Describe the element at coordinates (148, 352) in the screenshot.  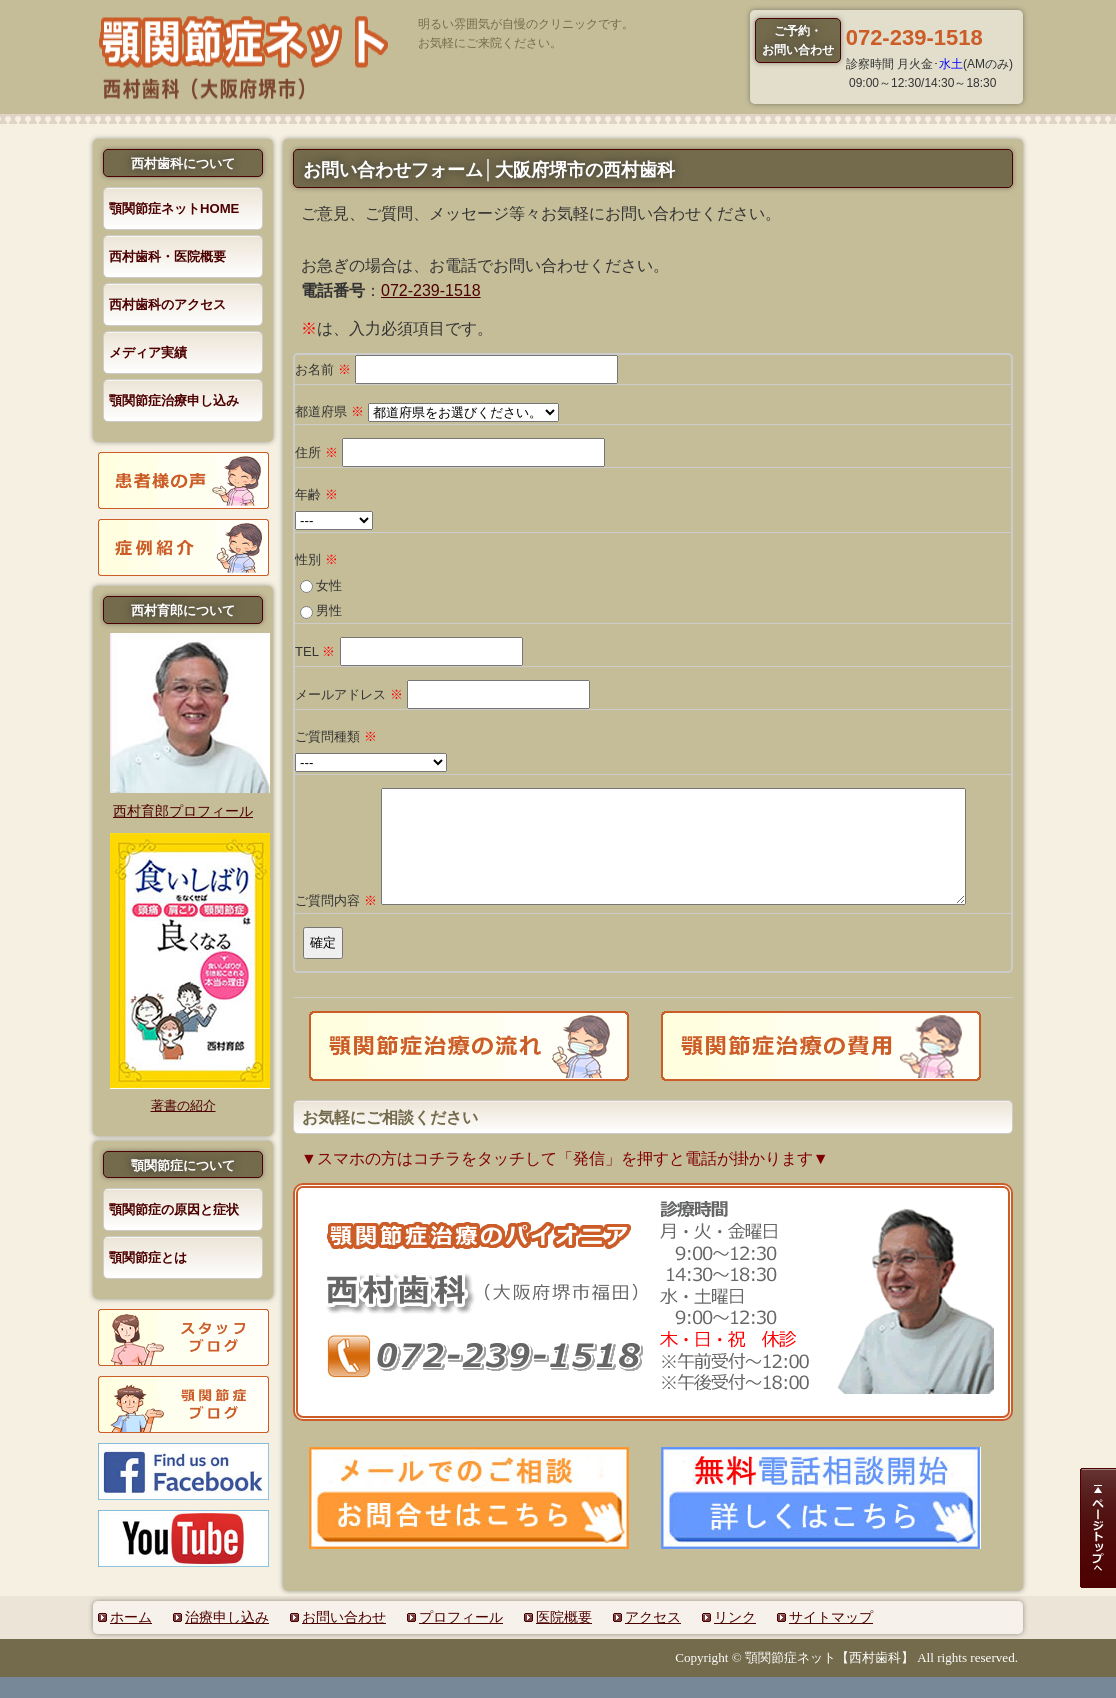
I see `メディア実績` at that location.